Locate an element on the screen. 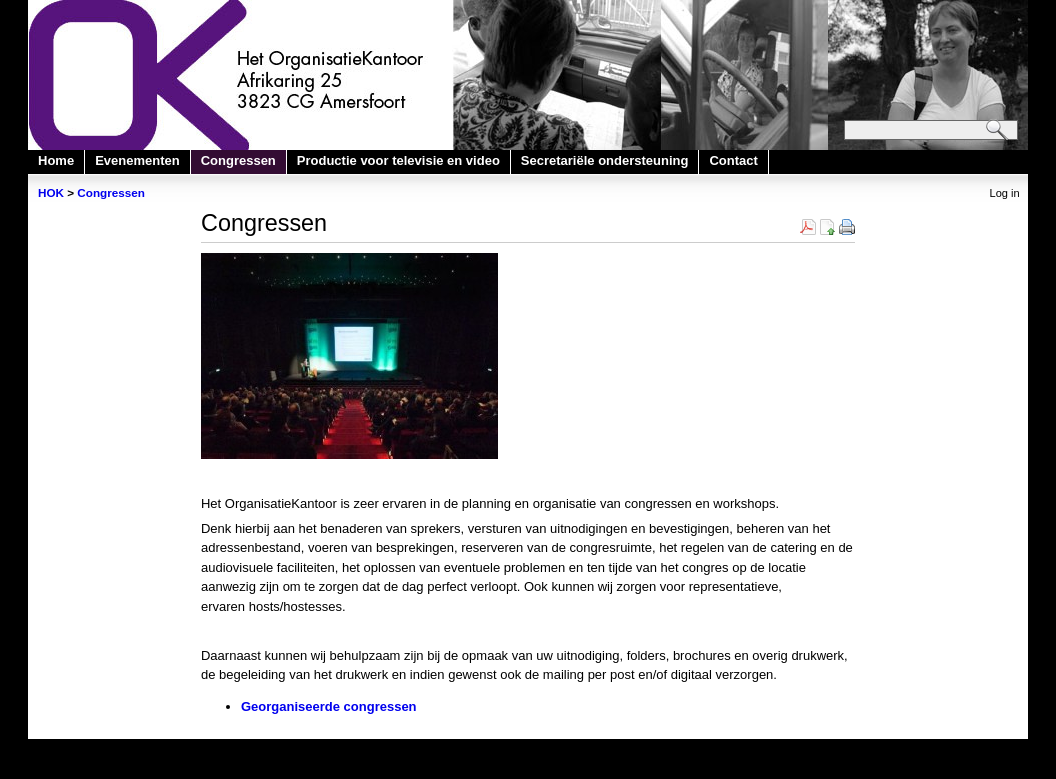 This screenshot has height=779, width=1056. Log in is located at coordinates (1005, 193).